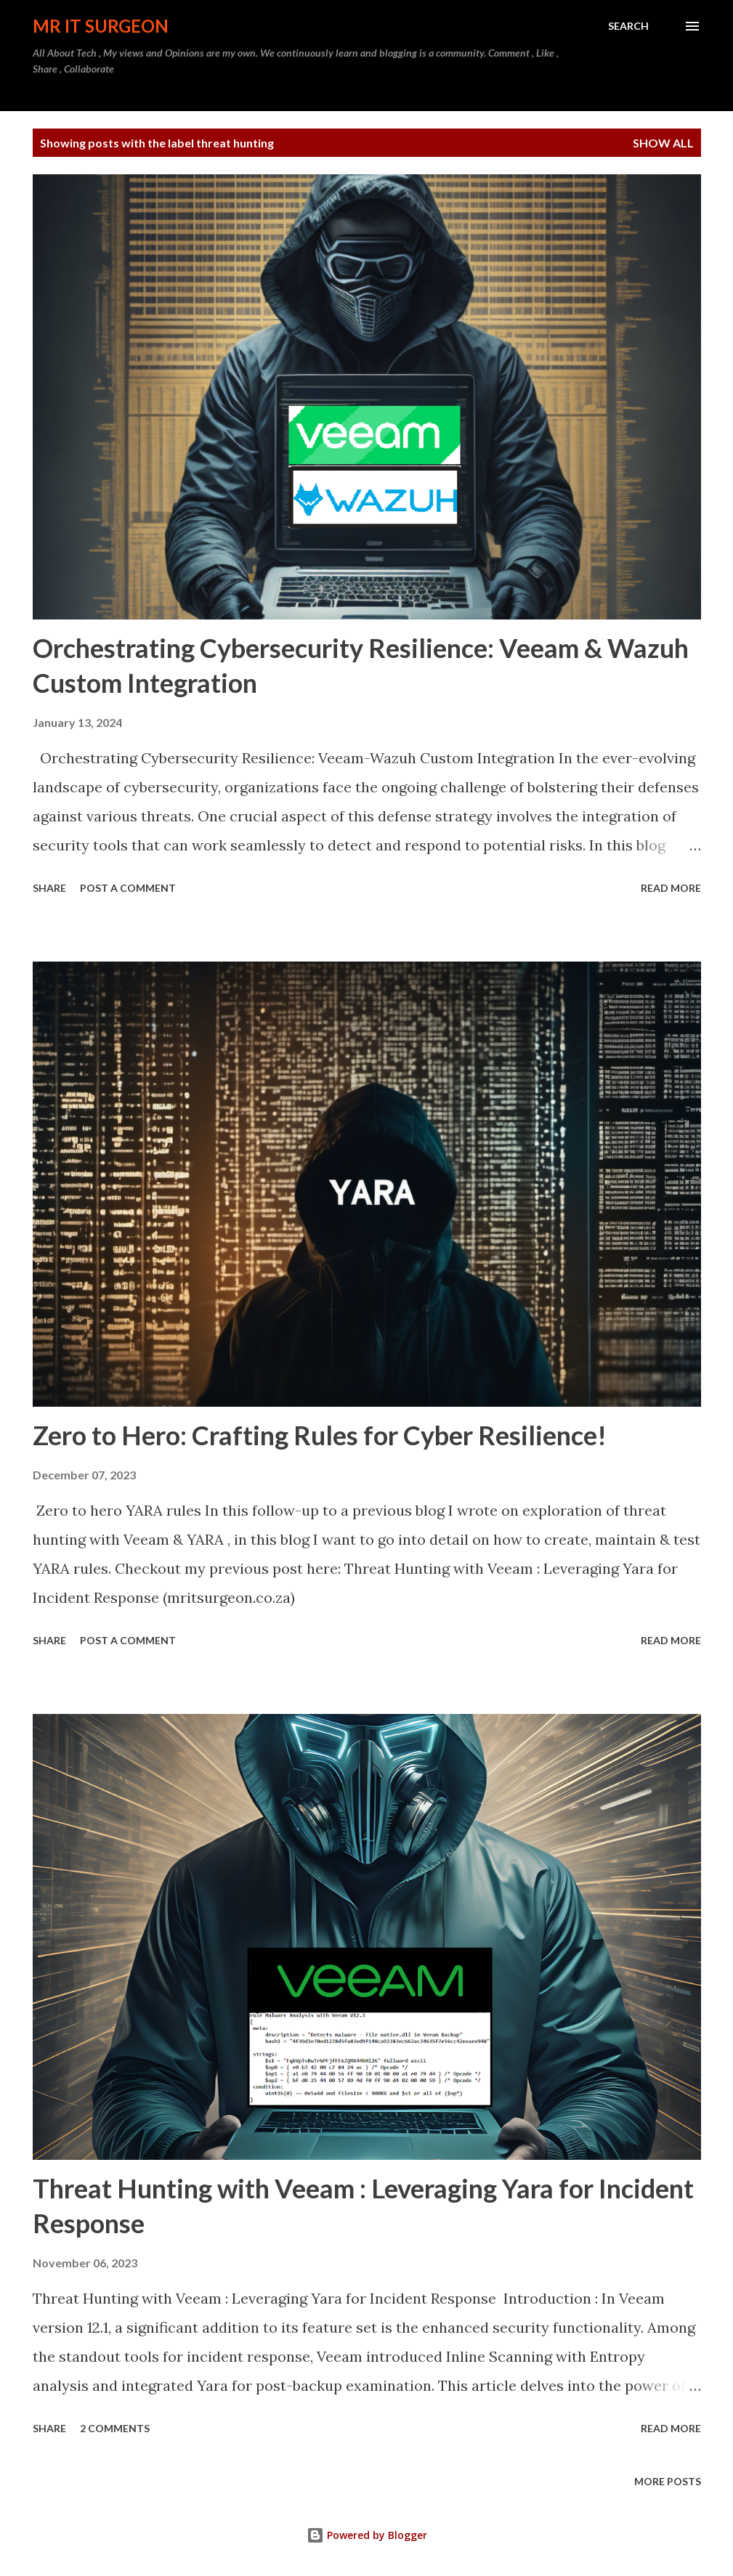  I want to click on Read more, so click(671, 888).